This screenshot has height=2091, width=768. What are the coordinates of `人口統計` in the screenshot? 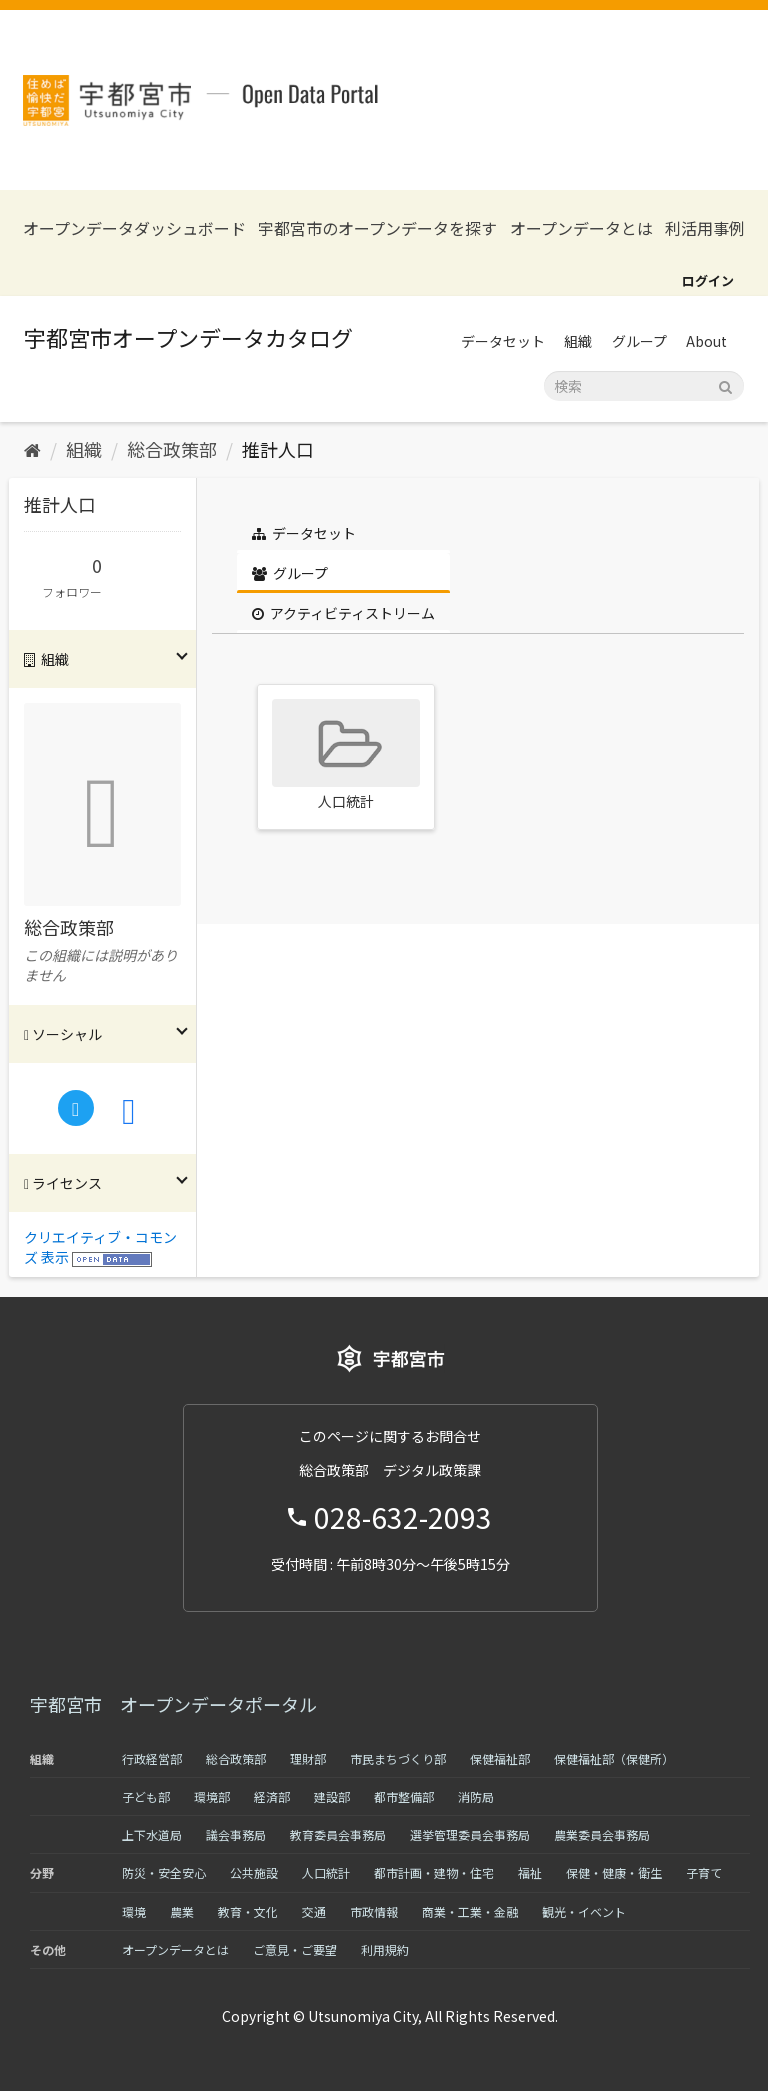 It's located at (326, 1872).